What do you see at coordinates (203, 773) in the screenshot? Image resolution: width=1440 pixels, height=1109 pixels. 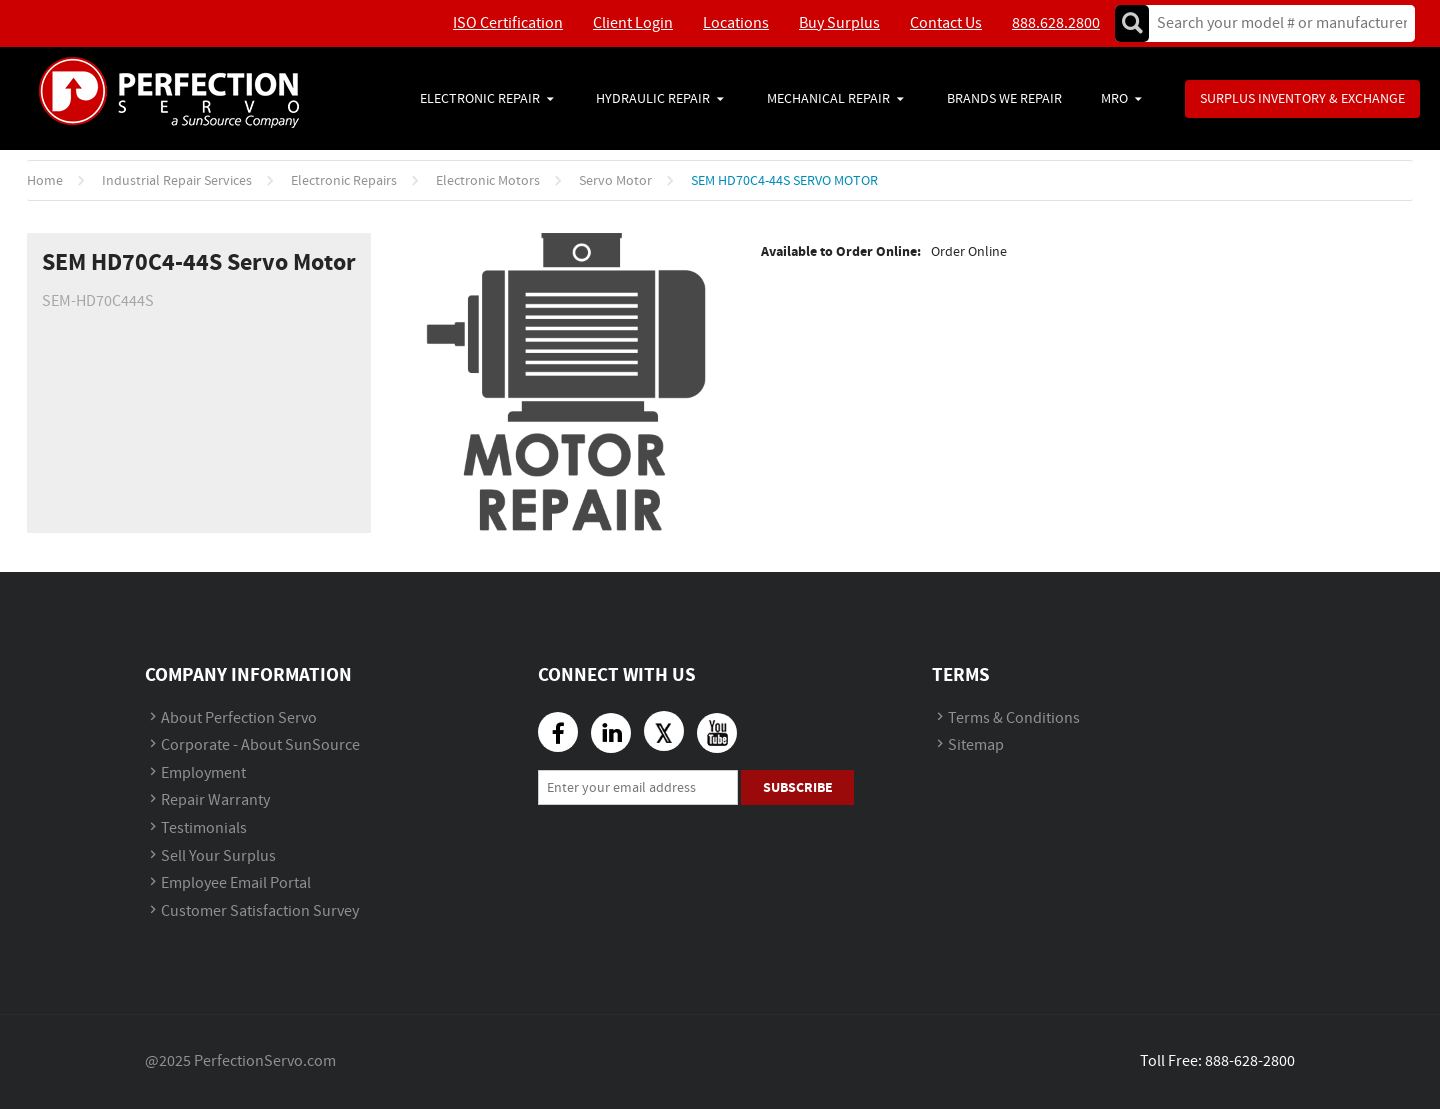 I see `Employment` at bounding box center [203, 773].